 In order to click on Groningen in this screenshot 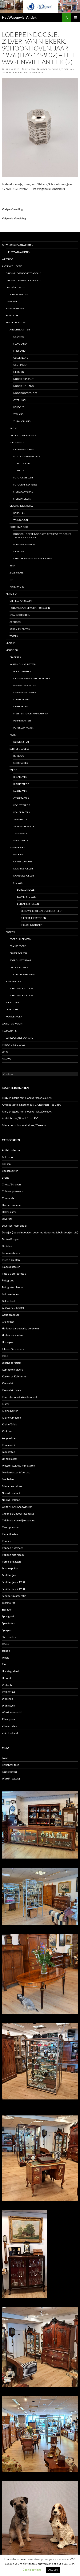, I will do `click(20, 364)`.